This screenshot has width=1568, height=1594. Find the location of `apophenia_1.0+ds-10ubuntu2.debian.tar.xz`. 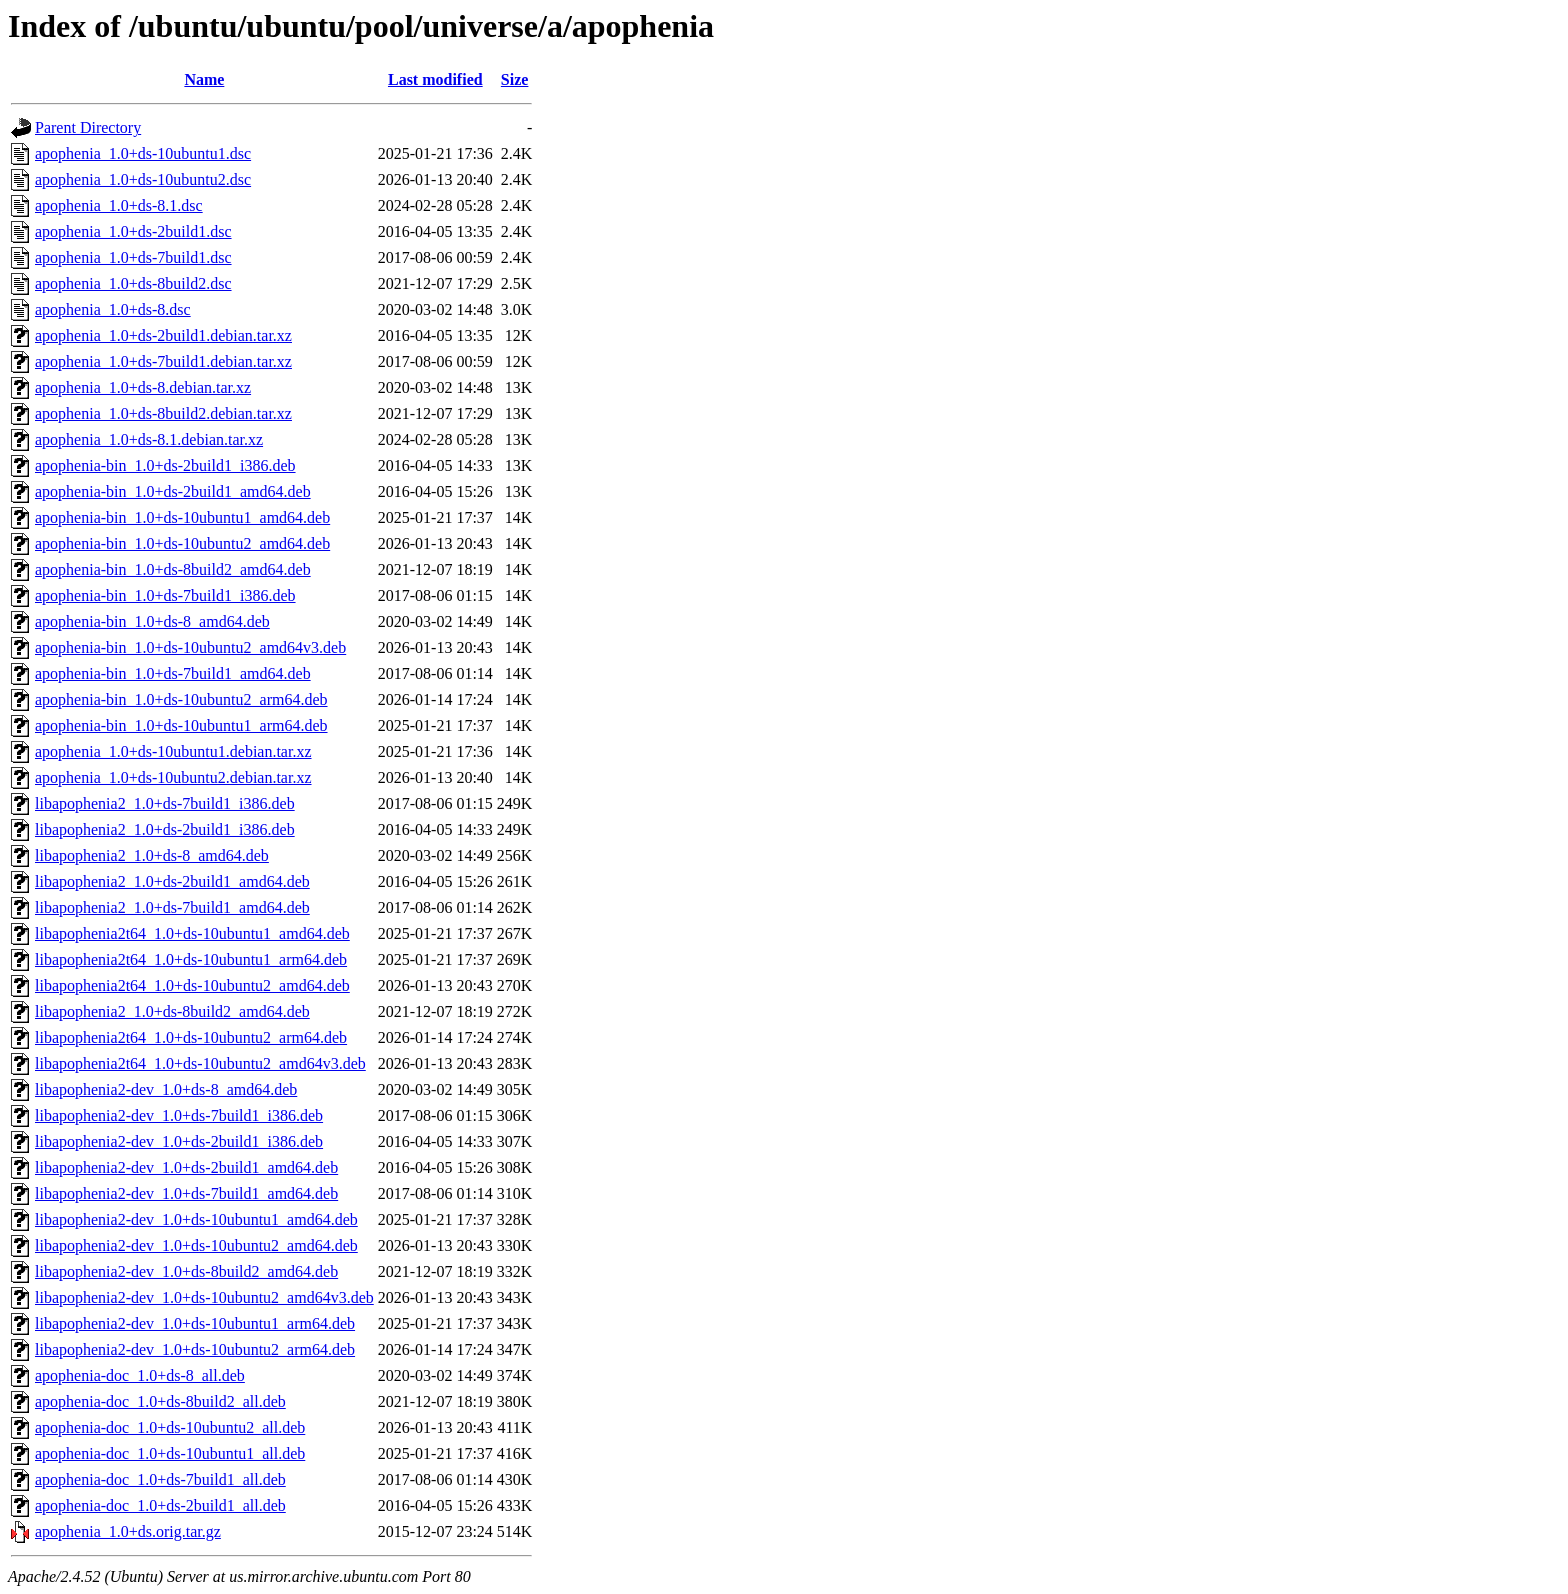

apophenia_1.0+ds-10ubuntu2.debian.tar.xz is located at coordinates (173, 777).